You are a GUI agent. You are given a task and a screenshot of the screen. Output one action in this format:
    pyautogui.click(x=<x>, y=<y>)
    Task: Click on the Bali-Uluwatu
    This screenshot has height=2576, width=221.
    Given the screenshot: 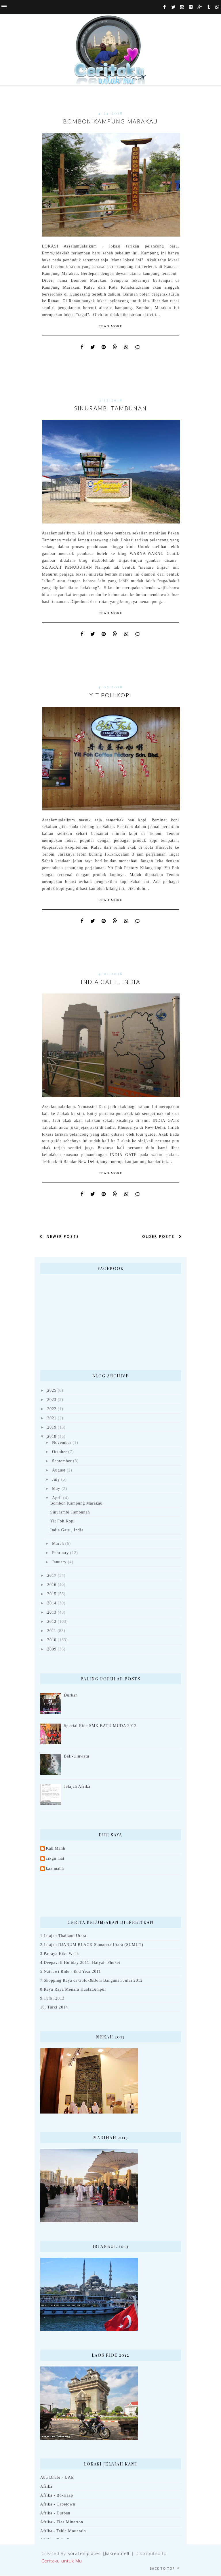 What is the action you would take?
    pyautogui.click(x=76, y=1756)
    